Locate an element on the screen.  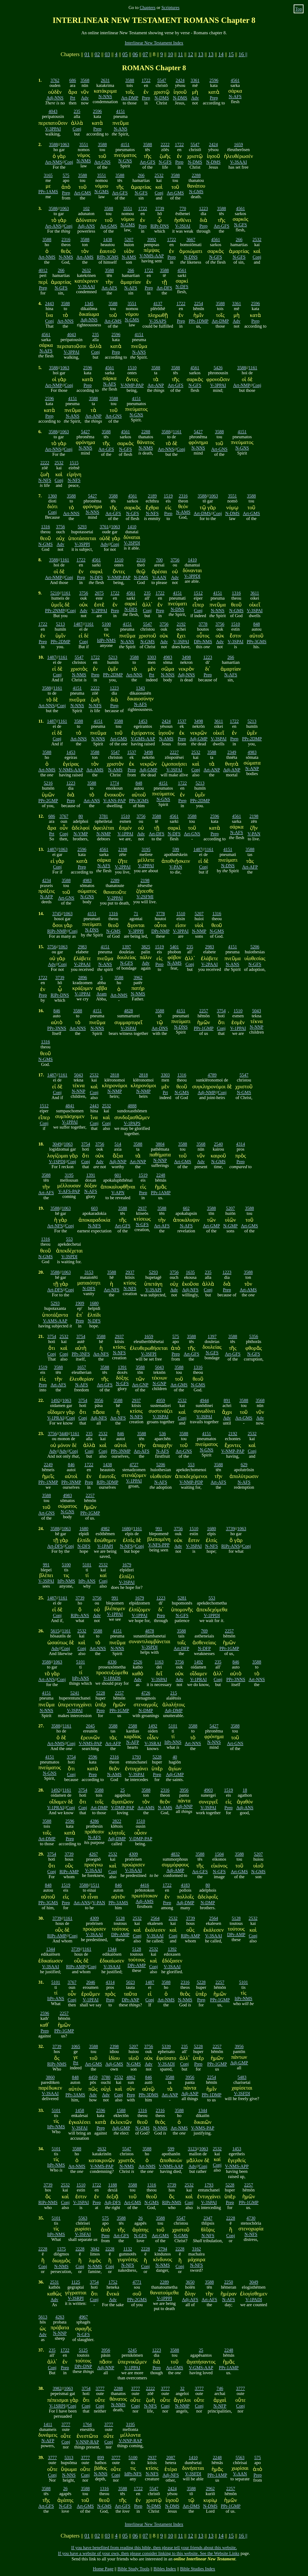
5293 is located at coordinates (82, 526).